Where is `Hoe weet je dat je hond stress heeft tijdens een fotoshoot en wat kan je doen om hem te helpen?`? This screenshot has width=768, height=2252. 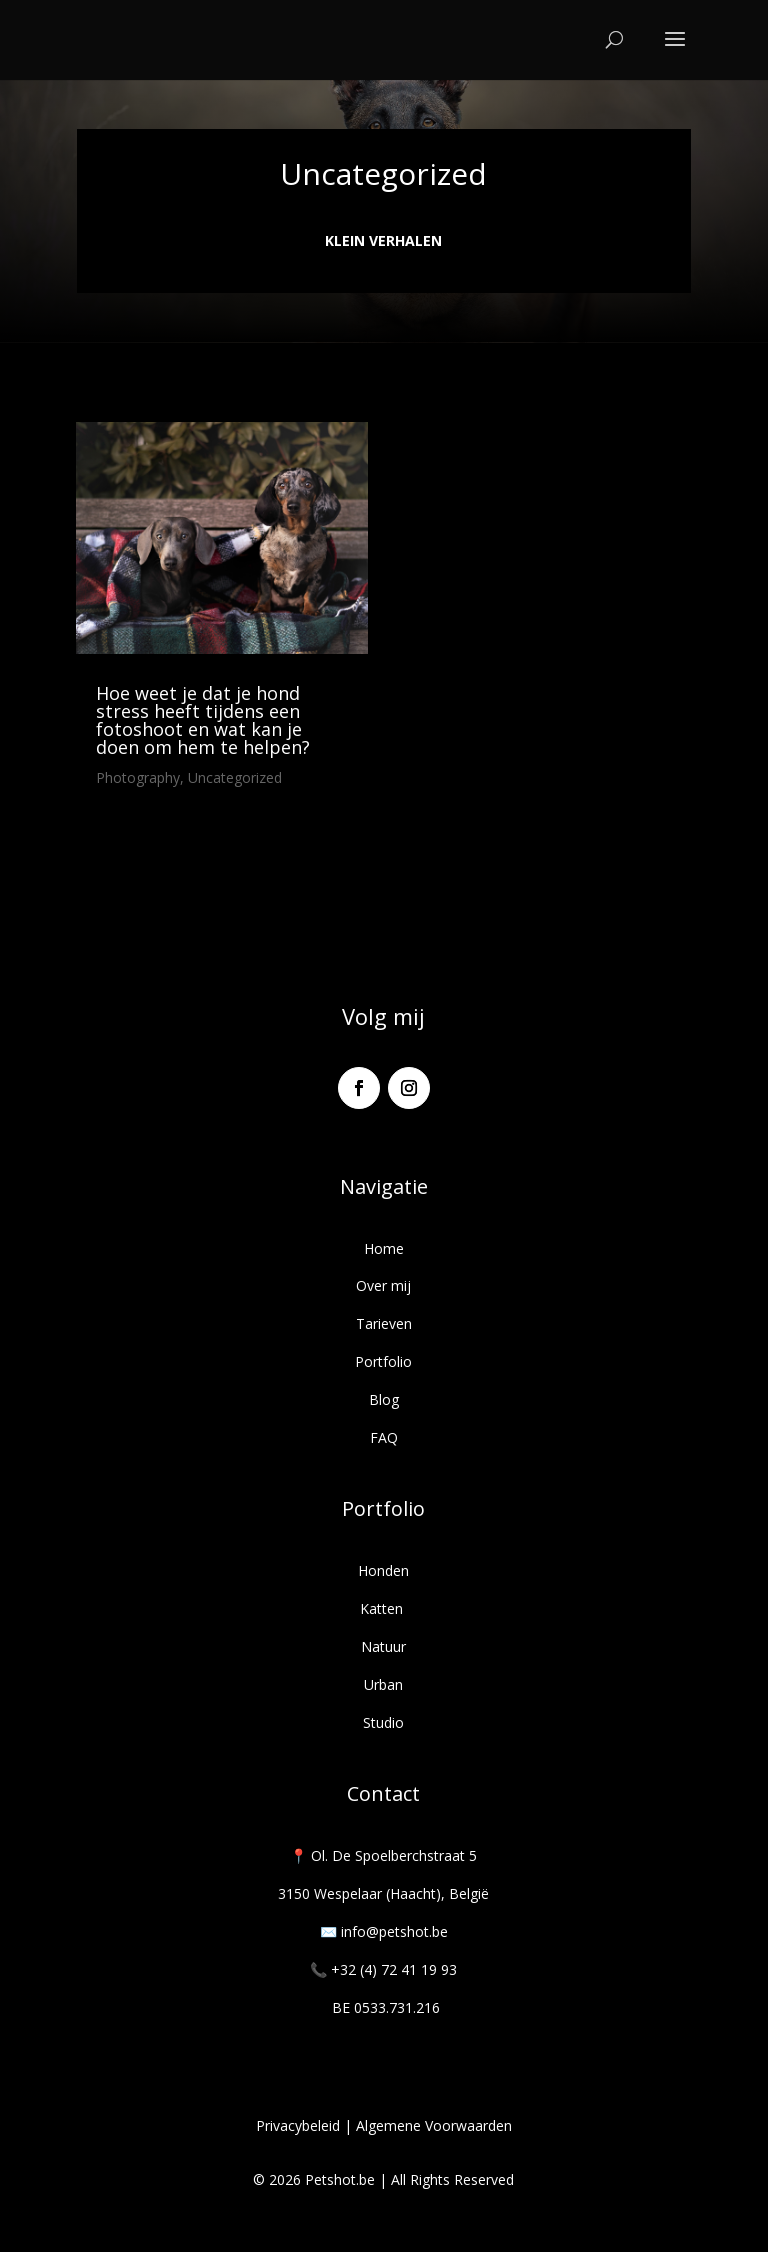
Hoe weet je dat je hond stress heeft tijdens een fotoshoot en wat kan je doen om hem te helpen? is located at coordinates (203, 720).